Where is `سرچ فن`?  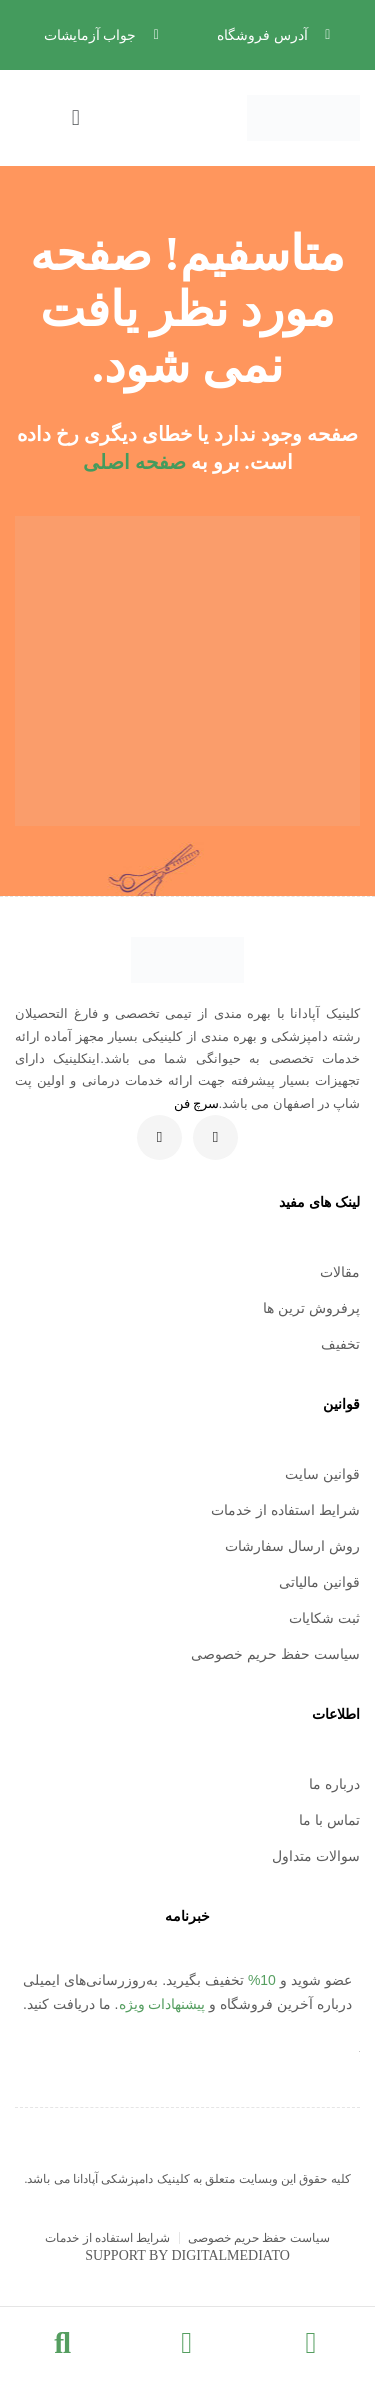 سرچ فن is located at coordinates (196, 1103).